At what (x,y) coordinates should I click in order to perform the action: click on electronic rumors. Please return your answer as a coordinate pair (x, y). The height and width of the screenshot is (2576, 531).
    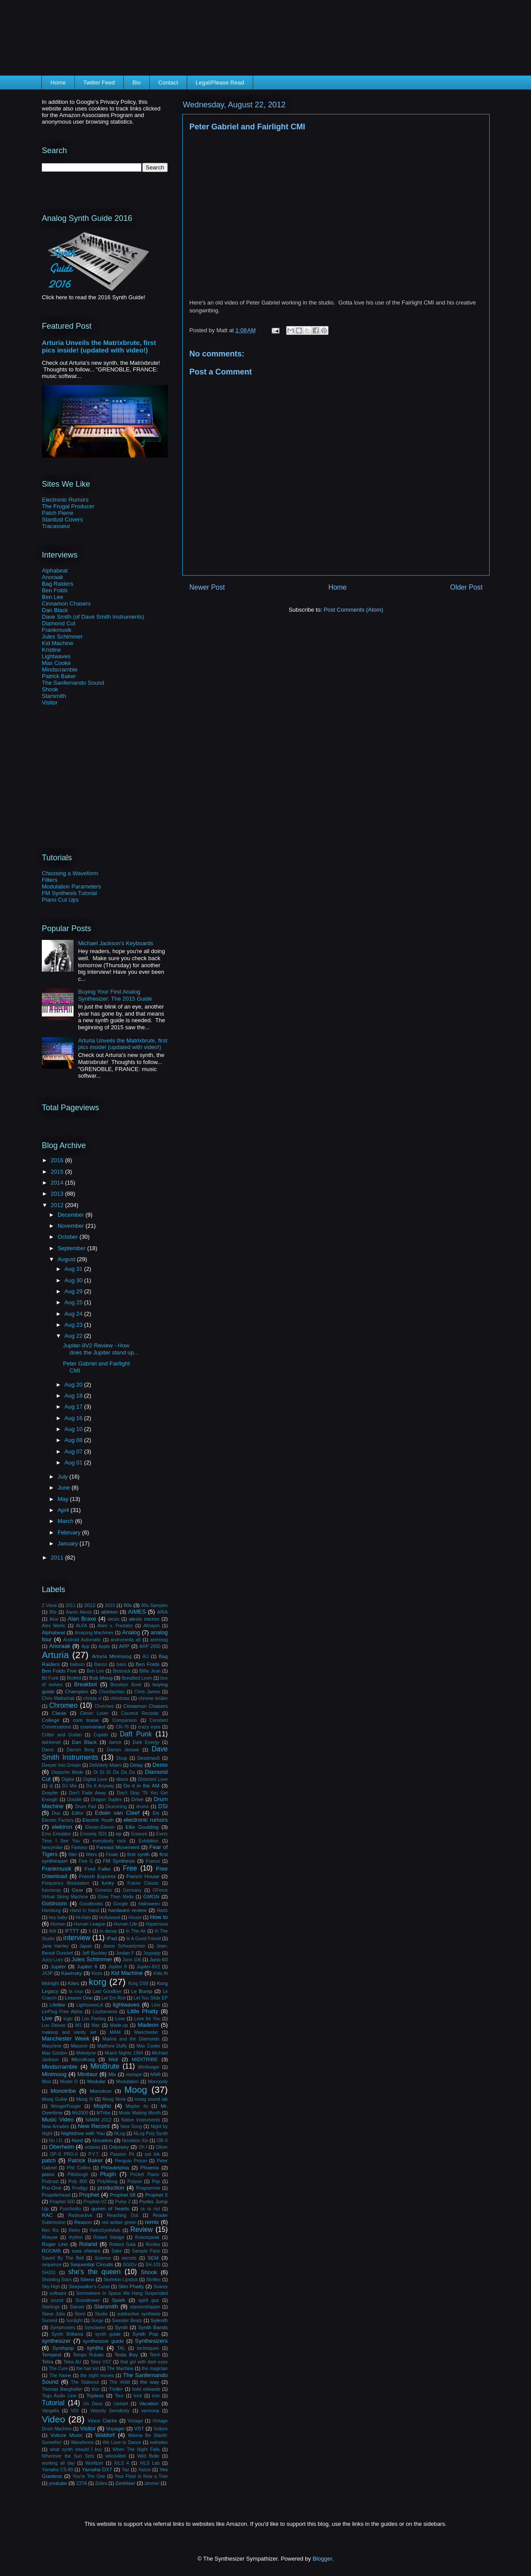
    Looking at the image, I should click on (146, 1819).